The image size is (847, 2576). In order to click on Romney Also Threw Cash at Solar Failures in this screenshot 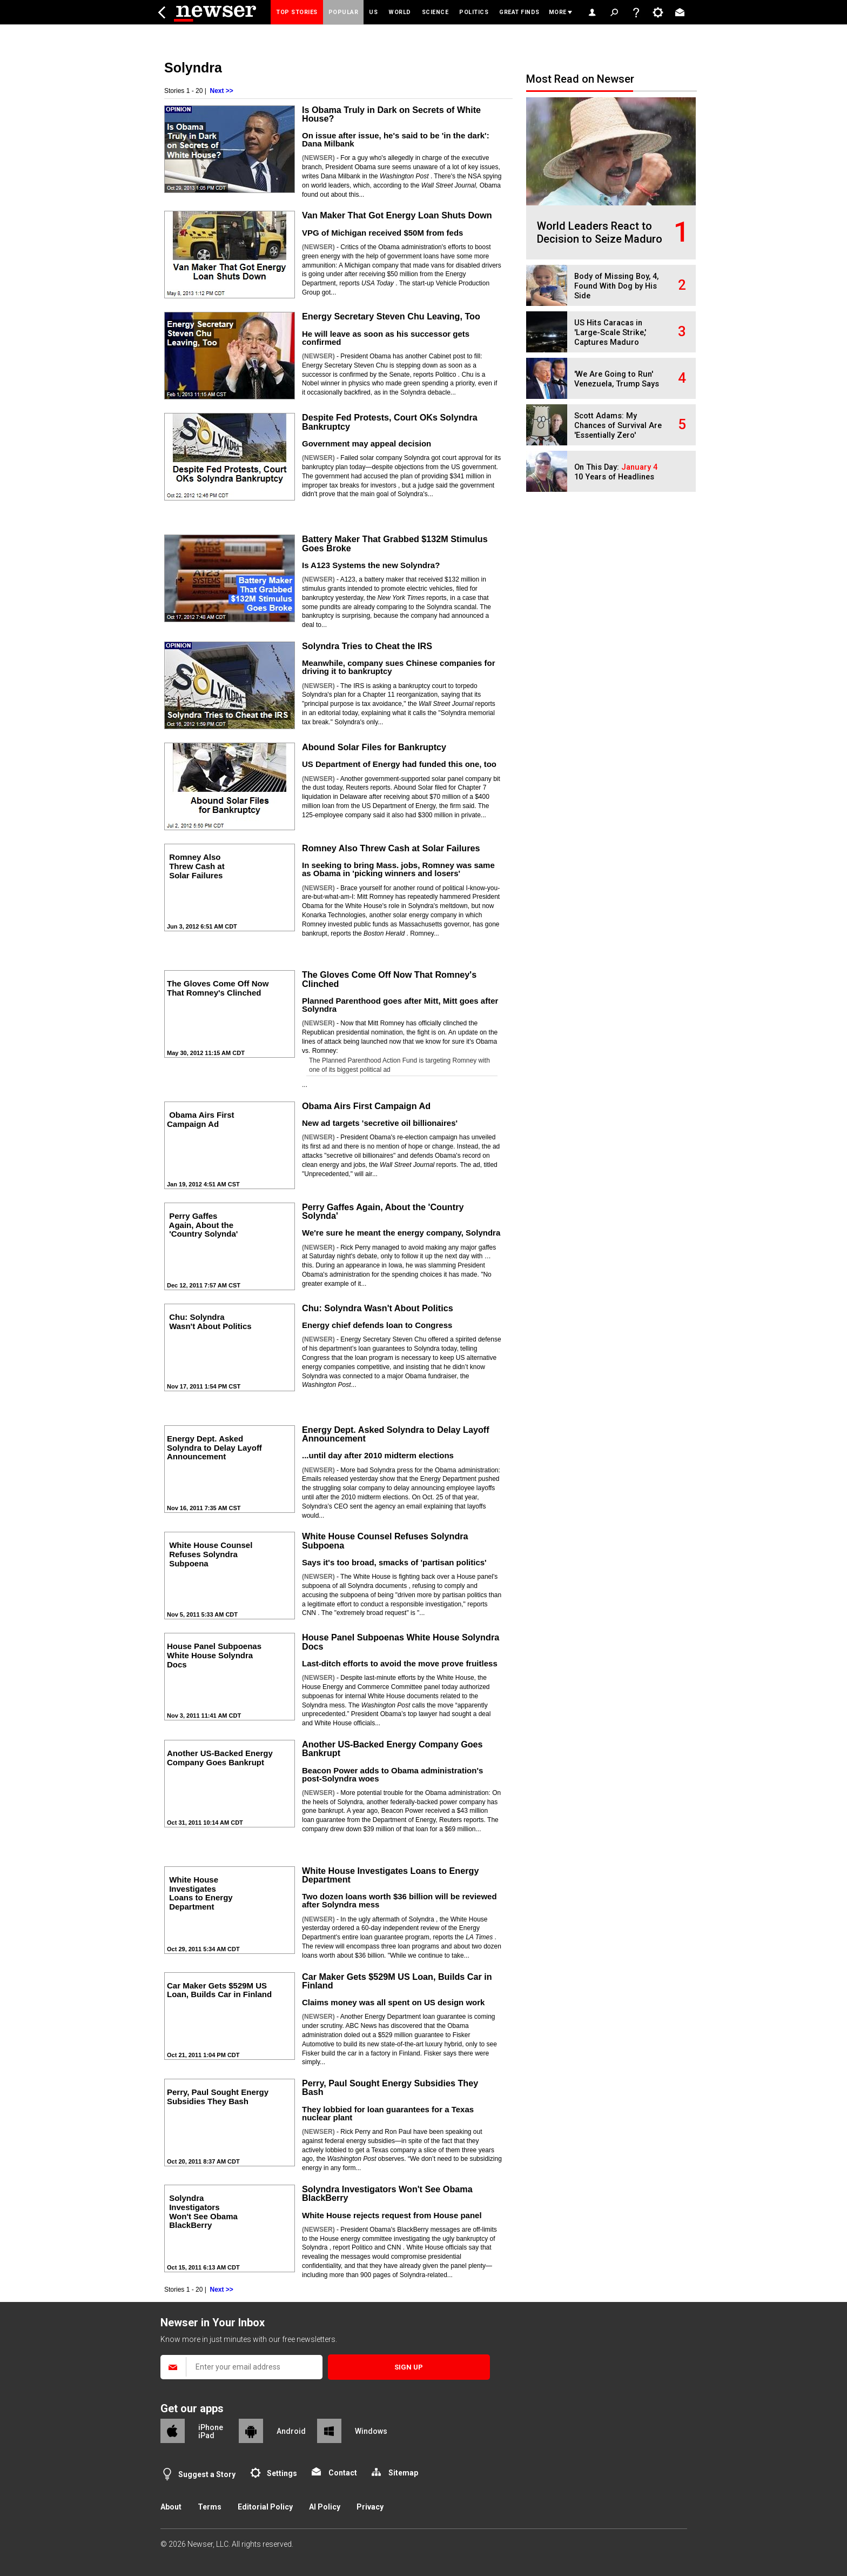, I will do `click(391, 848)`.